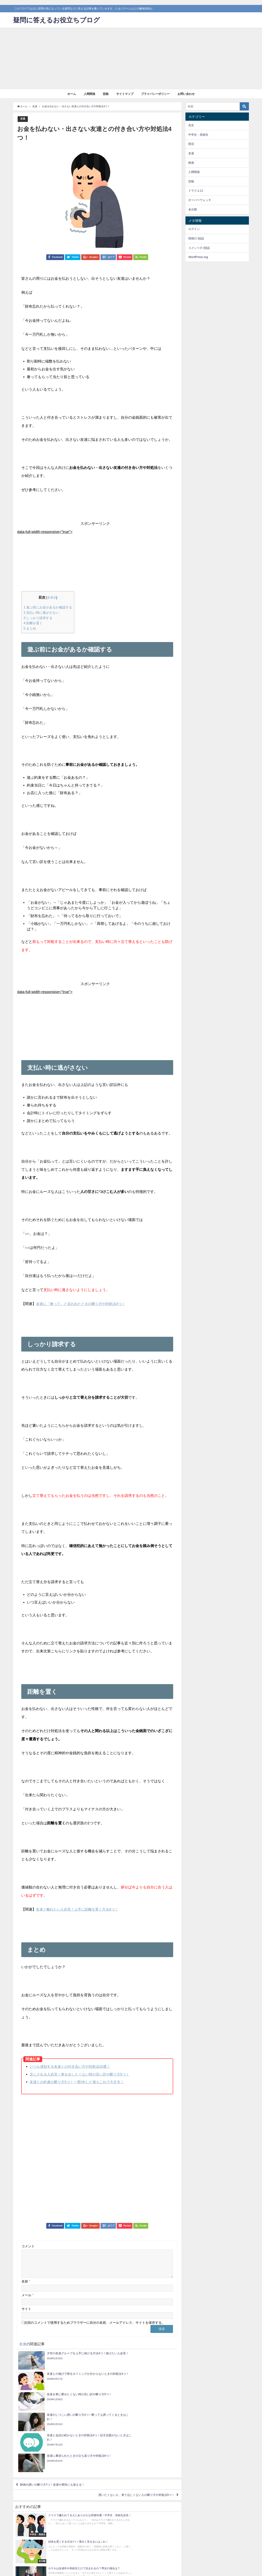 This screenshot has width=262, height=2576. Describe the element at coordinates (191, 143) in the screenshot. I see `部活` at that location.